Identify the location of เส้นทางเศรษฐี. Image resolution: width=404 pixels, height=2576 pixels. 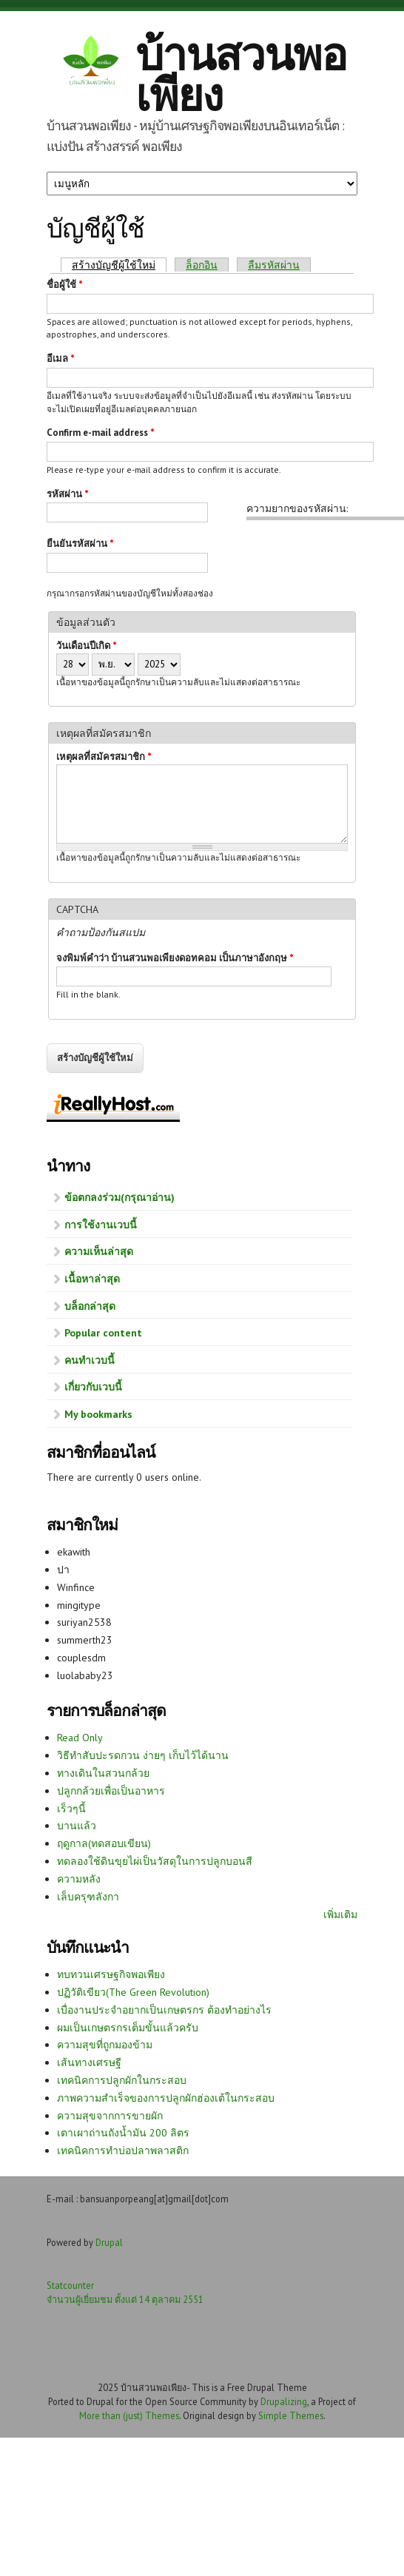
(89, 2062).